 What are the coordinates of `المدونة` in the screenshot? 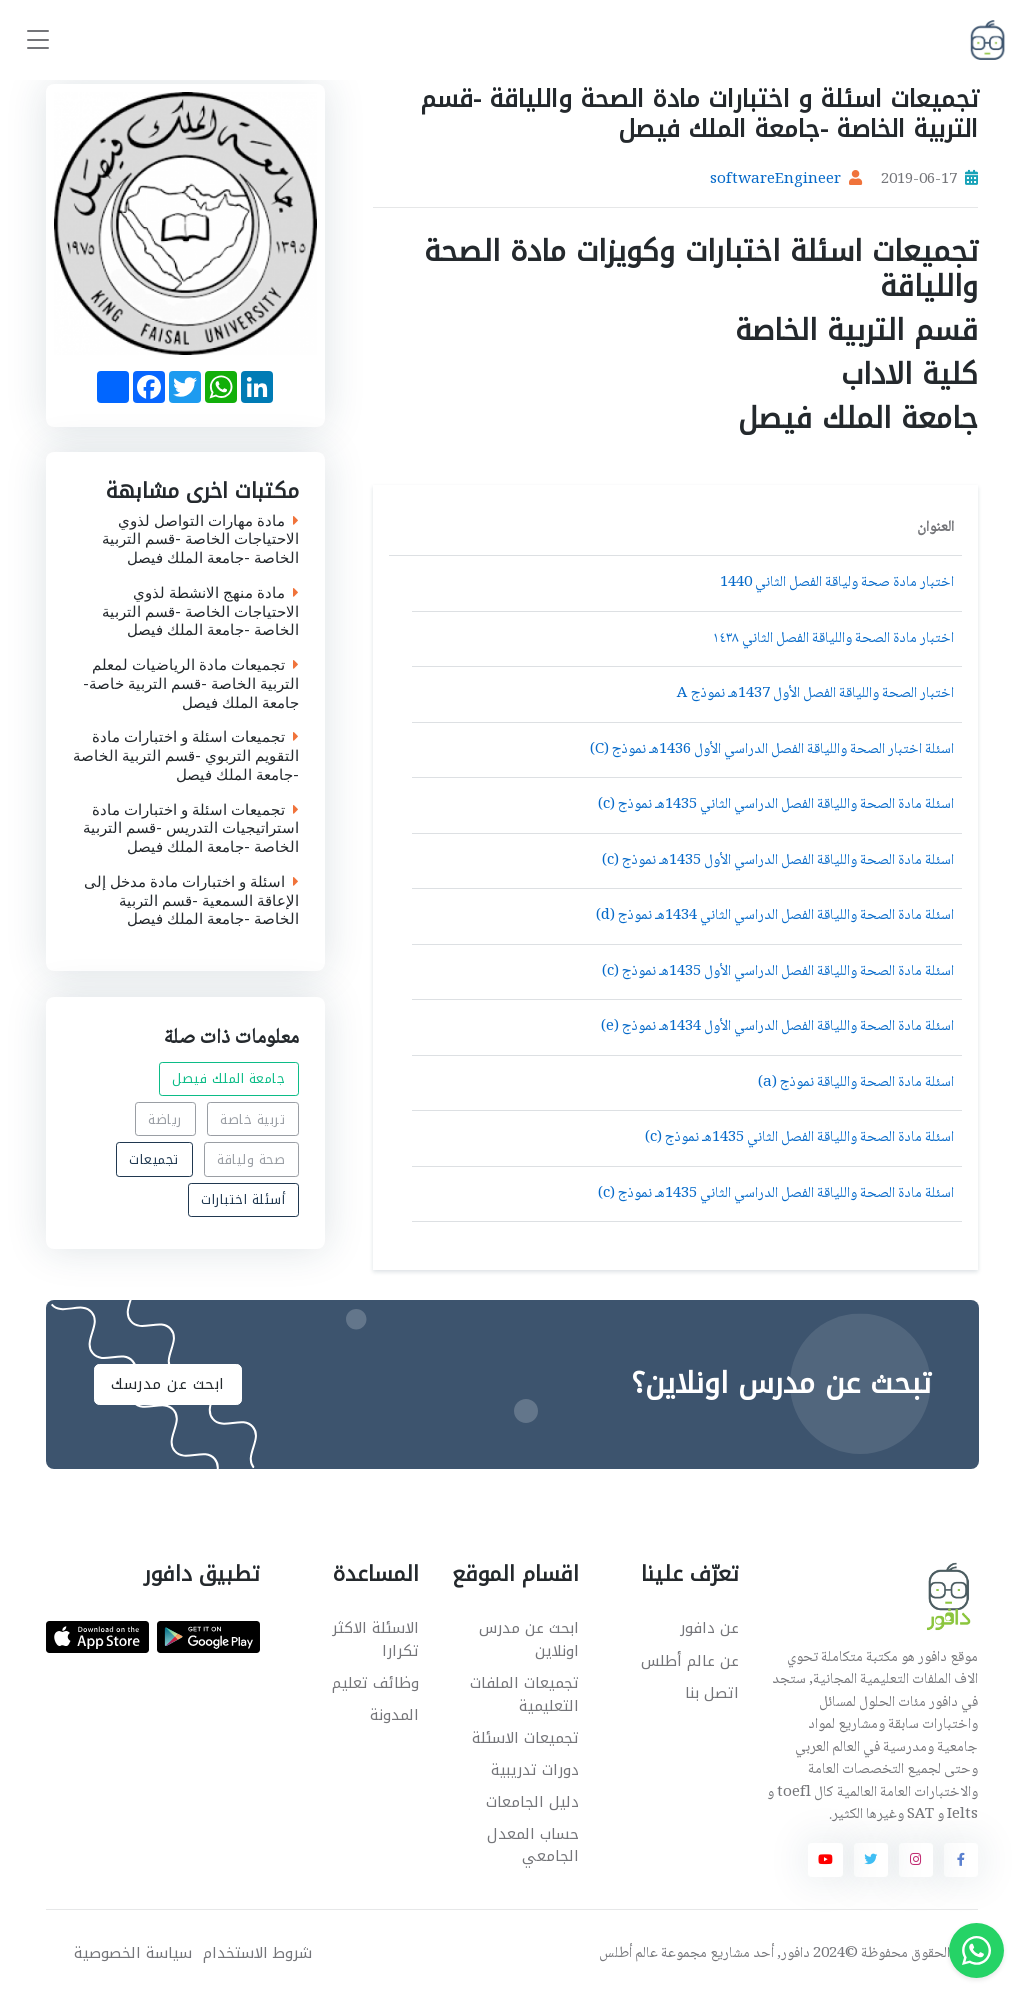 It's located at (394, 1715).